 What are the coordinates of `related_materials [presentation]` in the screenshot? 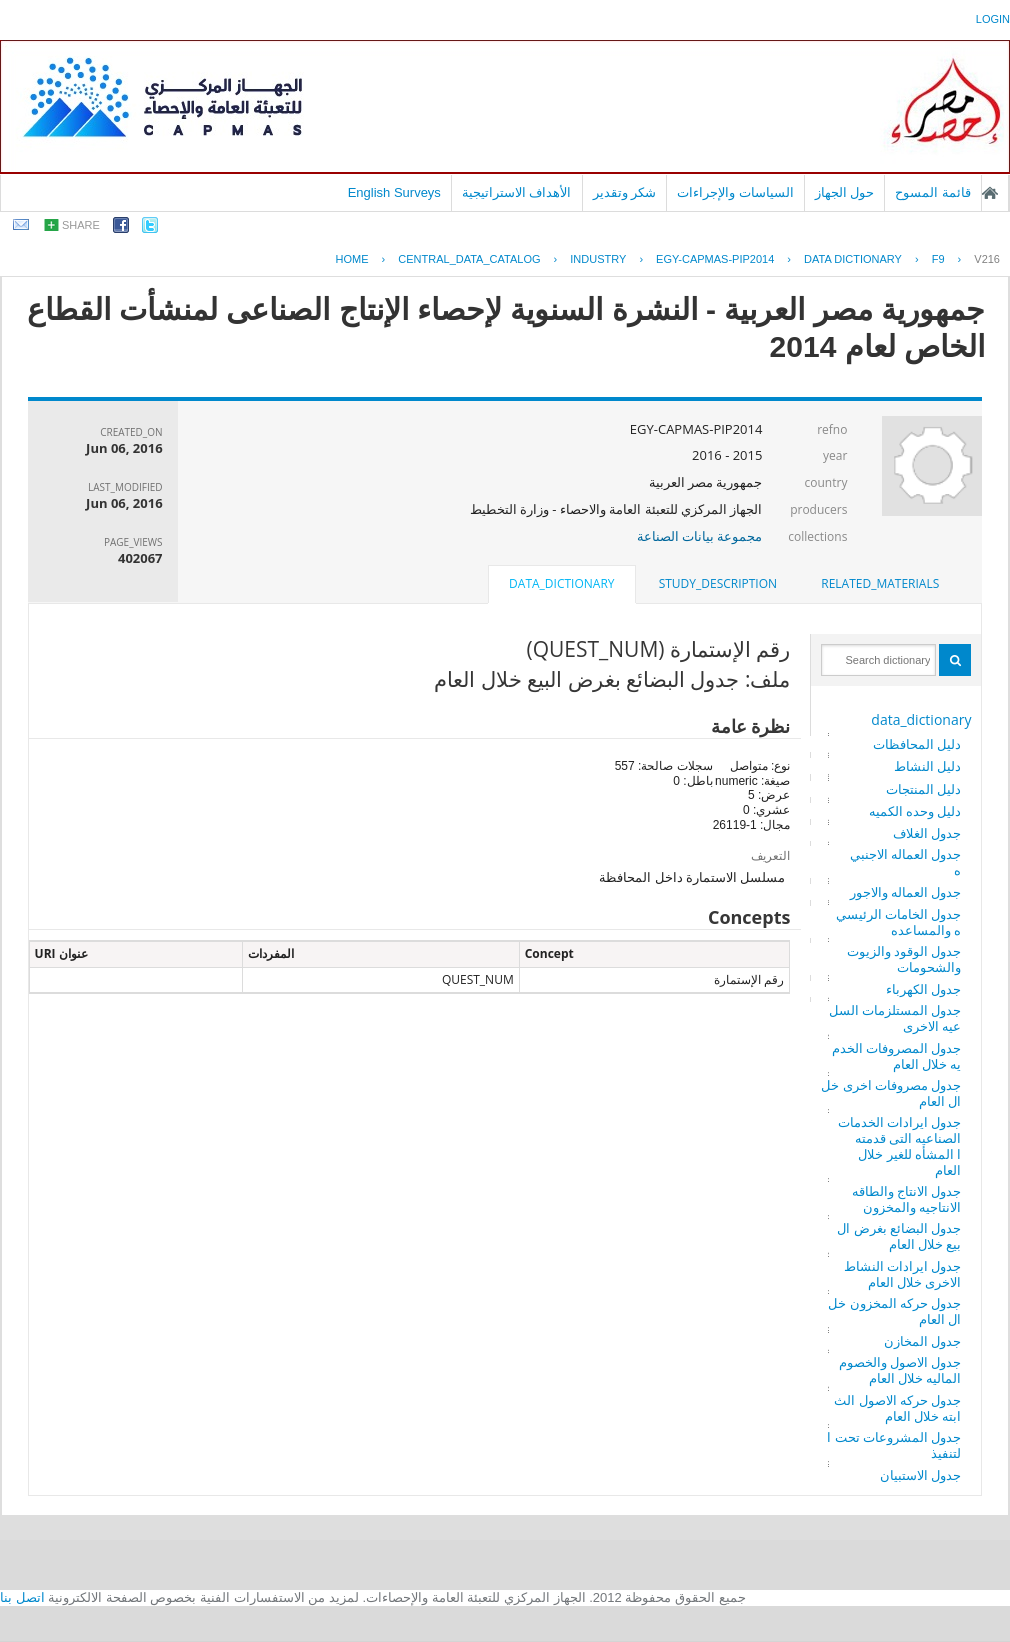 It's located at (880, 583).